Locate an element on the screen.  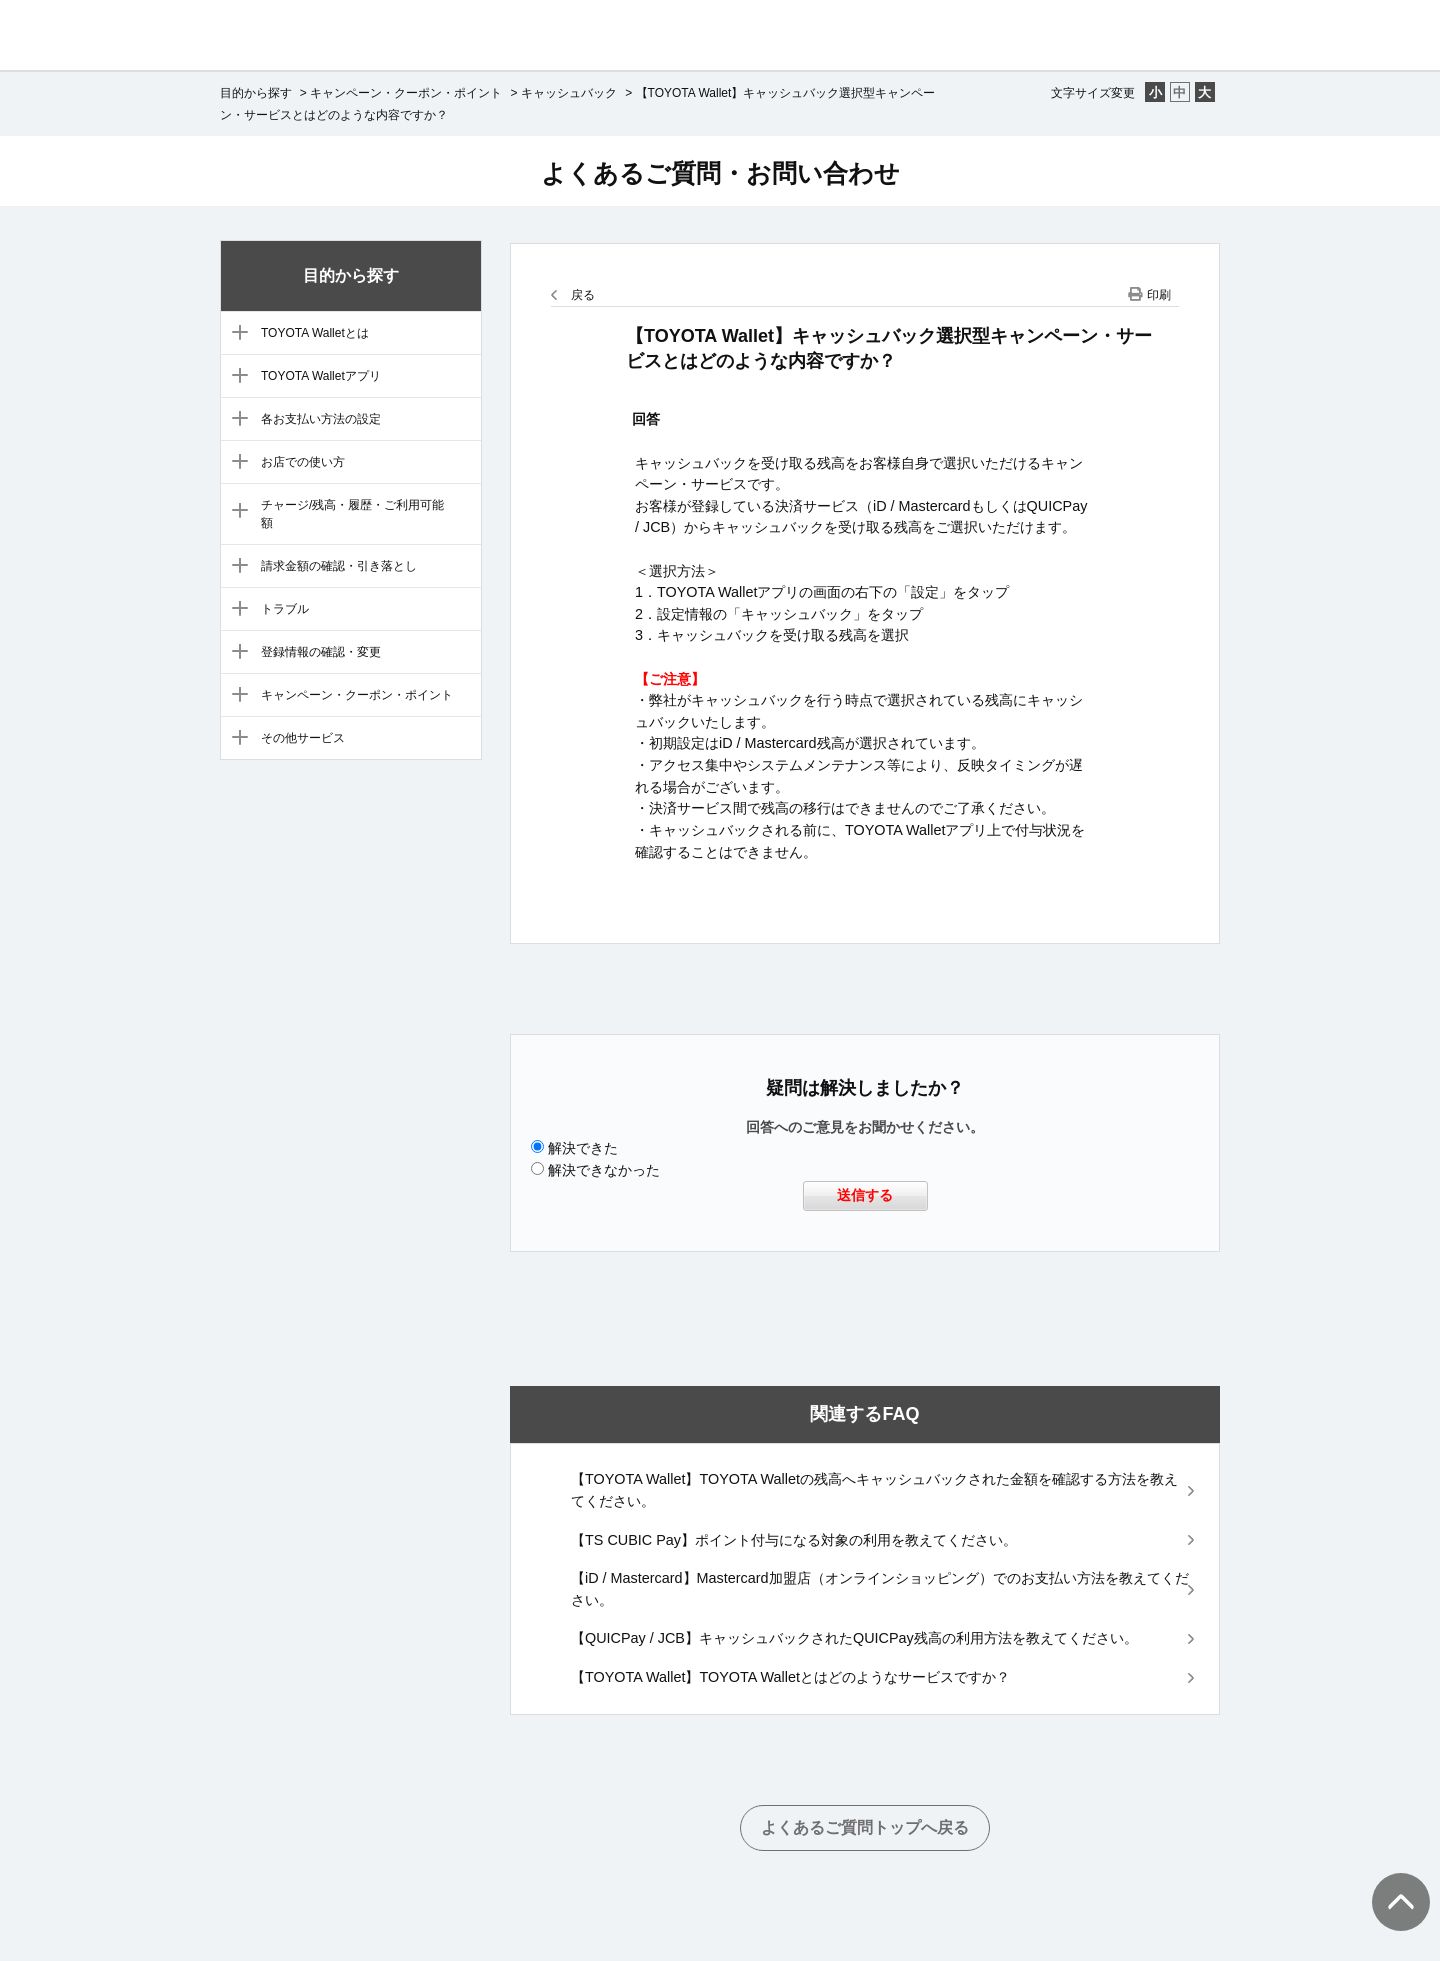
【TOYOTA Wallet】TOYOTA Walletとはどのようなサービスですか？ is located at coordinates (790, 1677).